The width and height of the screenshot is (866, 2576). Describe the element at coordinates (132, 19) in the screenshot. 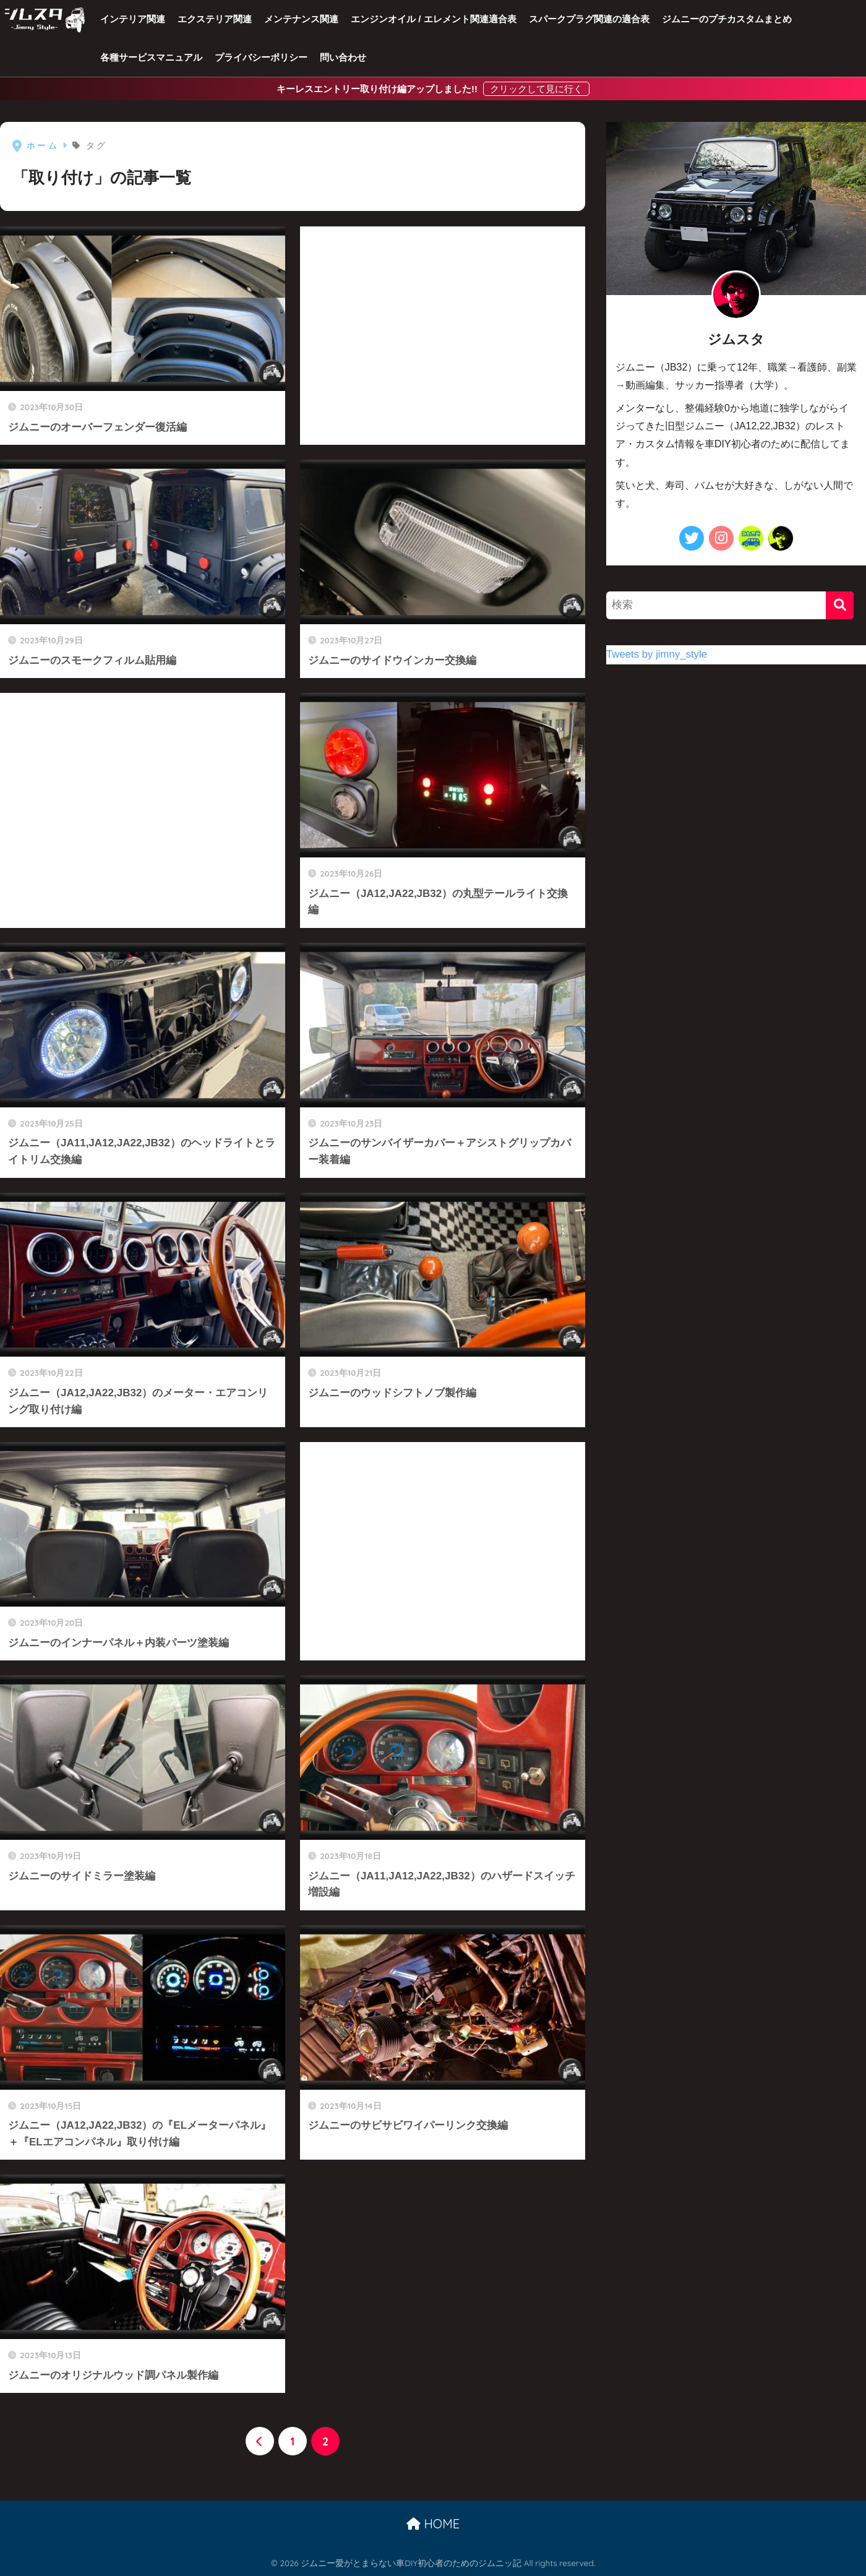

I see `インテリア関連` at that location.